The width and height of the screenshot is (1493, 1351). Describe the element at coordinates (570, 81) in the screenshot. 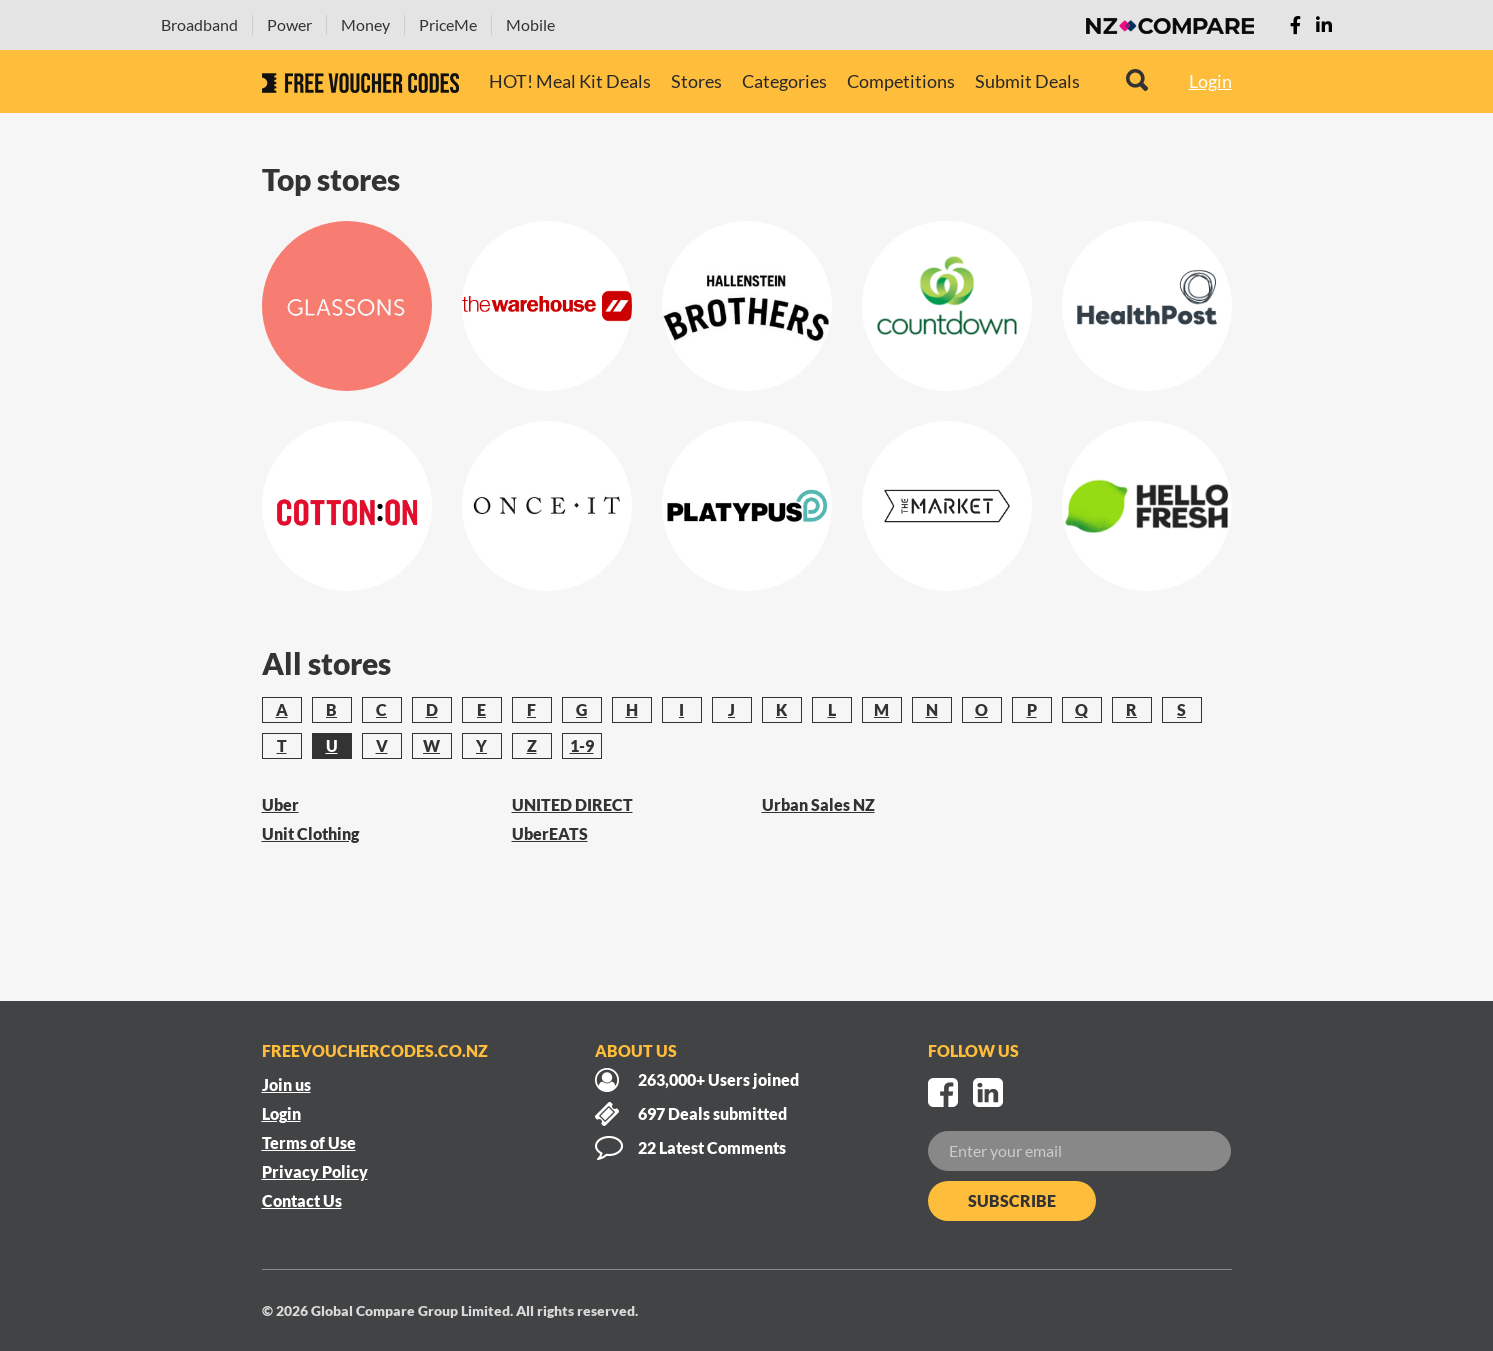

I see `HOT! Meal Kit Deals` at that location.